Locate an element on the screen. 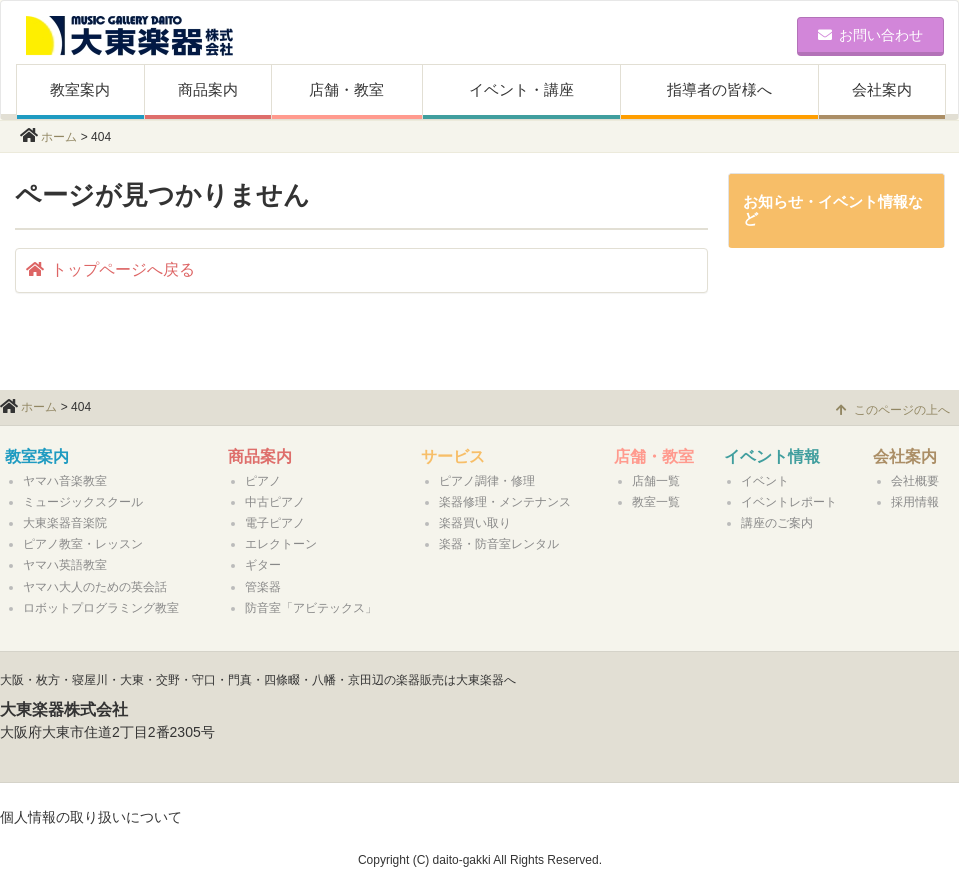 The image size is (959, 890). ホーム is located at coordinates (59, 137).